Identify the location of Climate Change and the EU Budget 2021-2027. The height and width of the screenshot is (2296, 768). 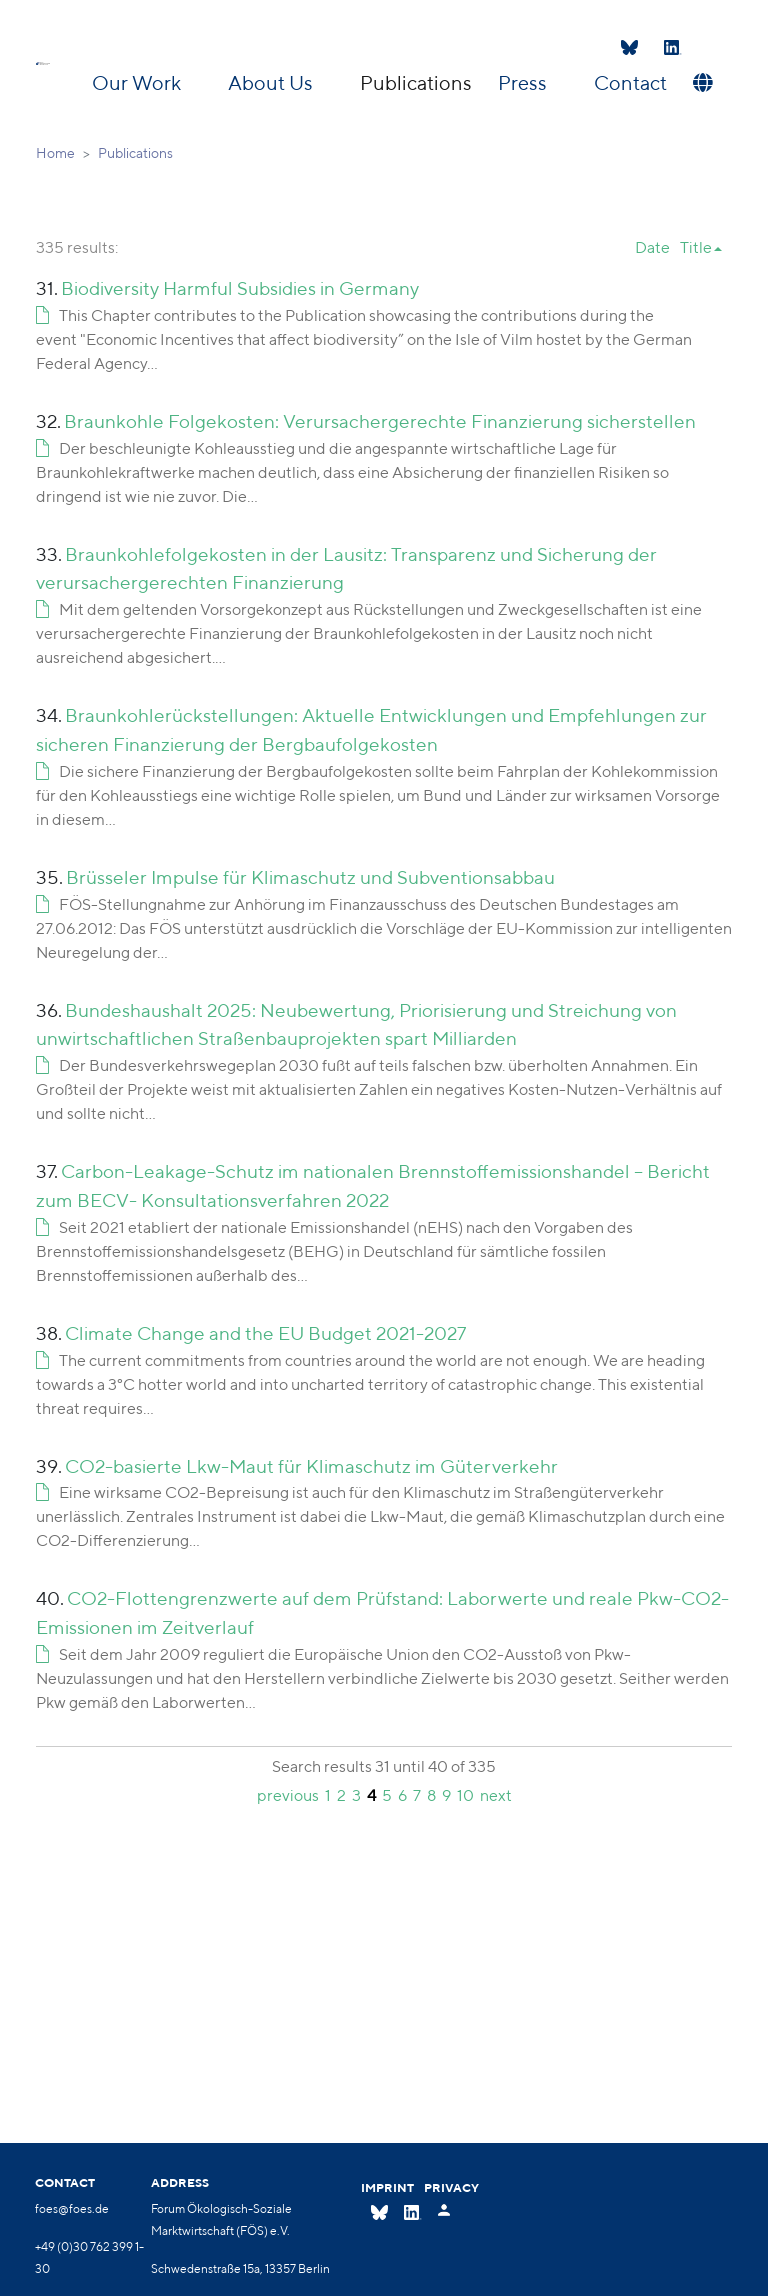
(265, 1333).